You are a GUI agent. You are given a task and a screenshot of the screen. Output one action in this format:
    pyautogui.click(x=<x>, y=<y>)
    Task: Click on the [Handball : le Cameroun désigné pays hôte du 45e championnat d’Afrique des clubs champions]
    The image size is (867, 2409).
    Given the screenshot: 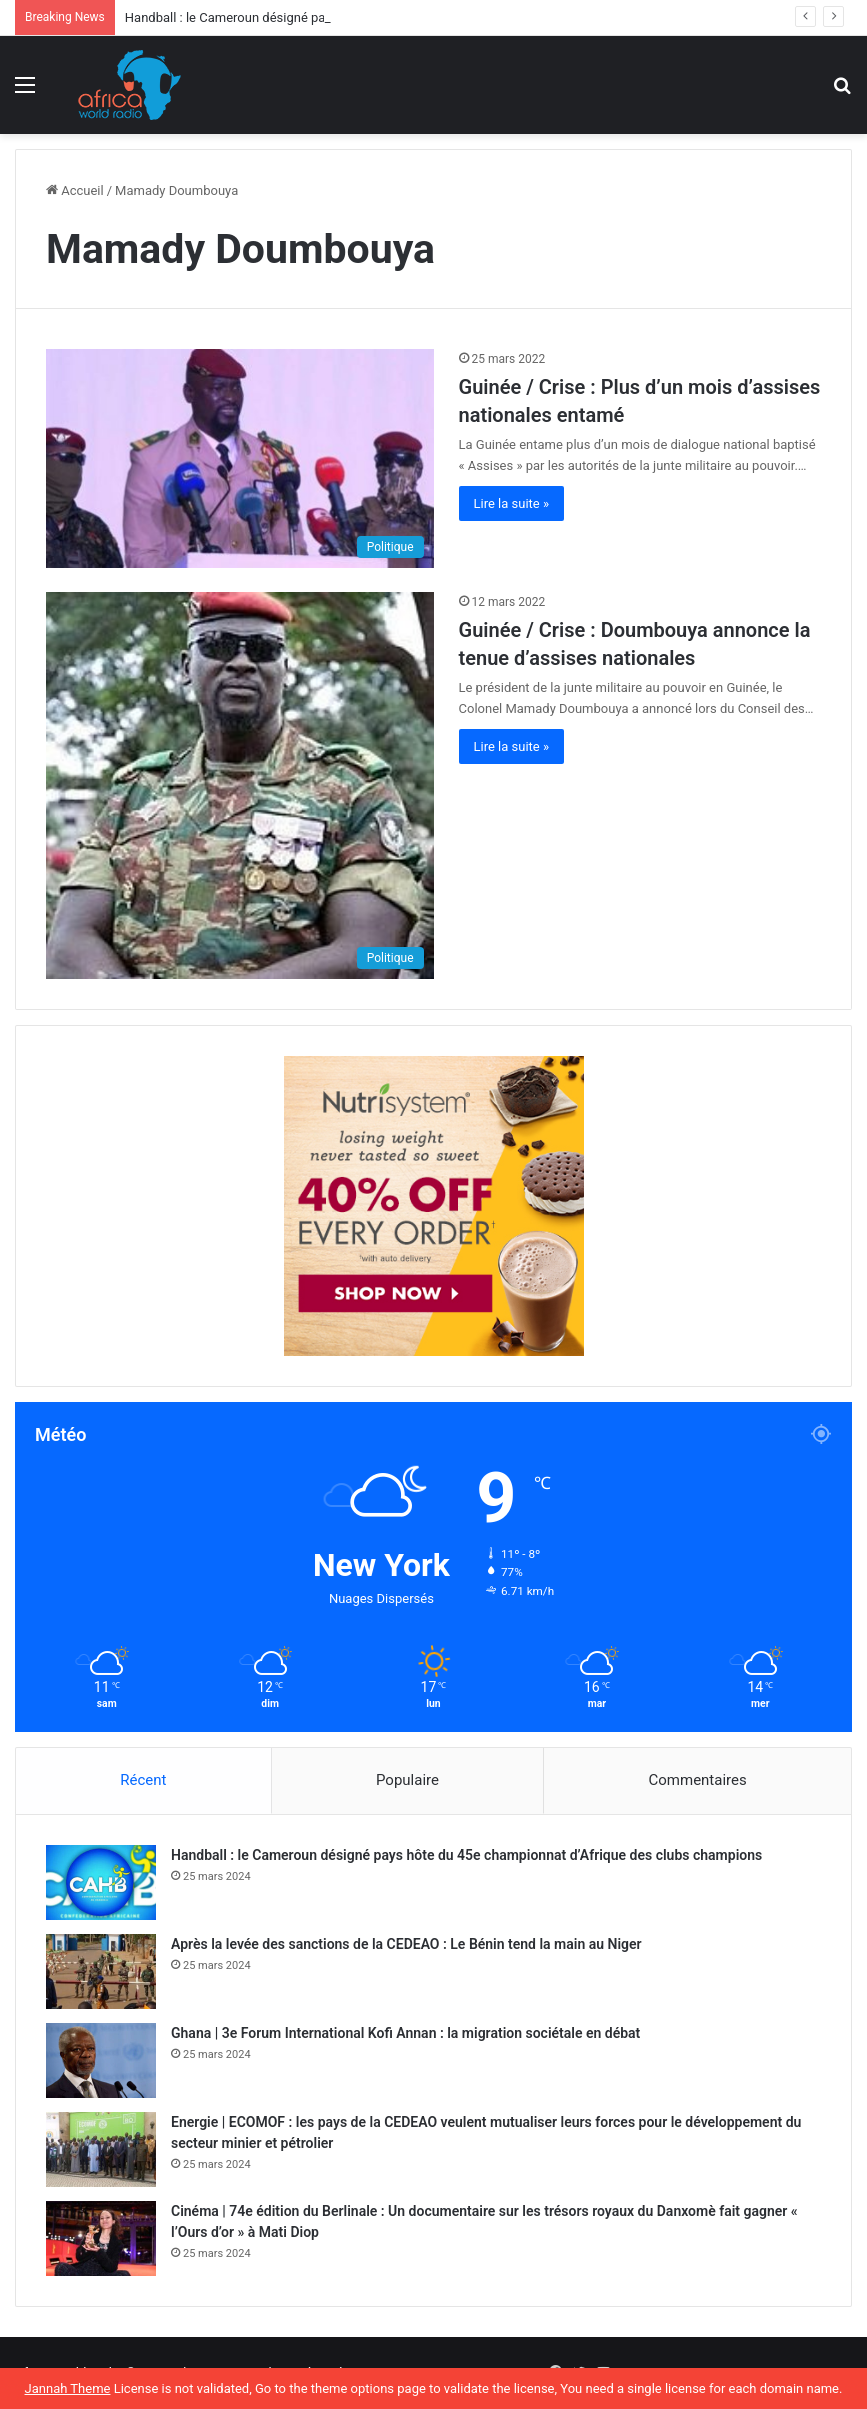 What is the action you would take?
    pyautogui.click(x=101, y=1882)
    